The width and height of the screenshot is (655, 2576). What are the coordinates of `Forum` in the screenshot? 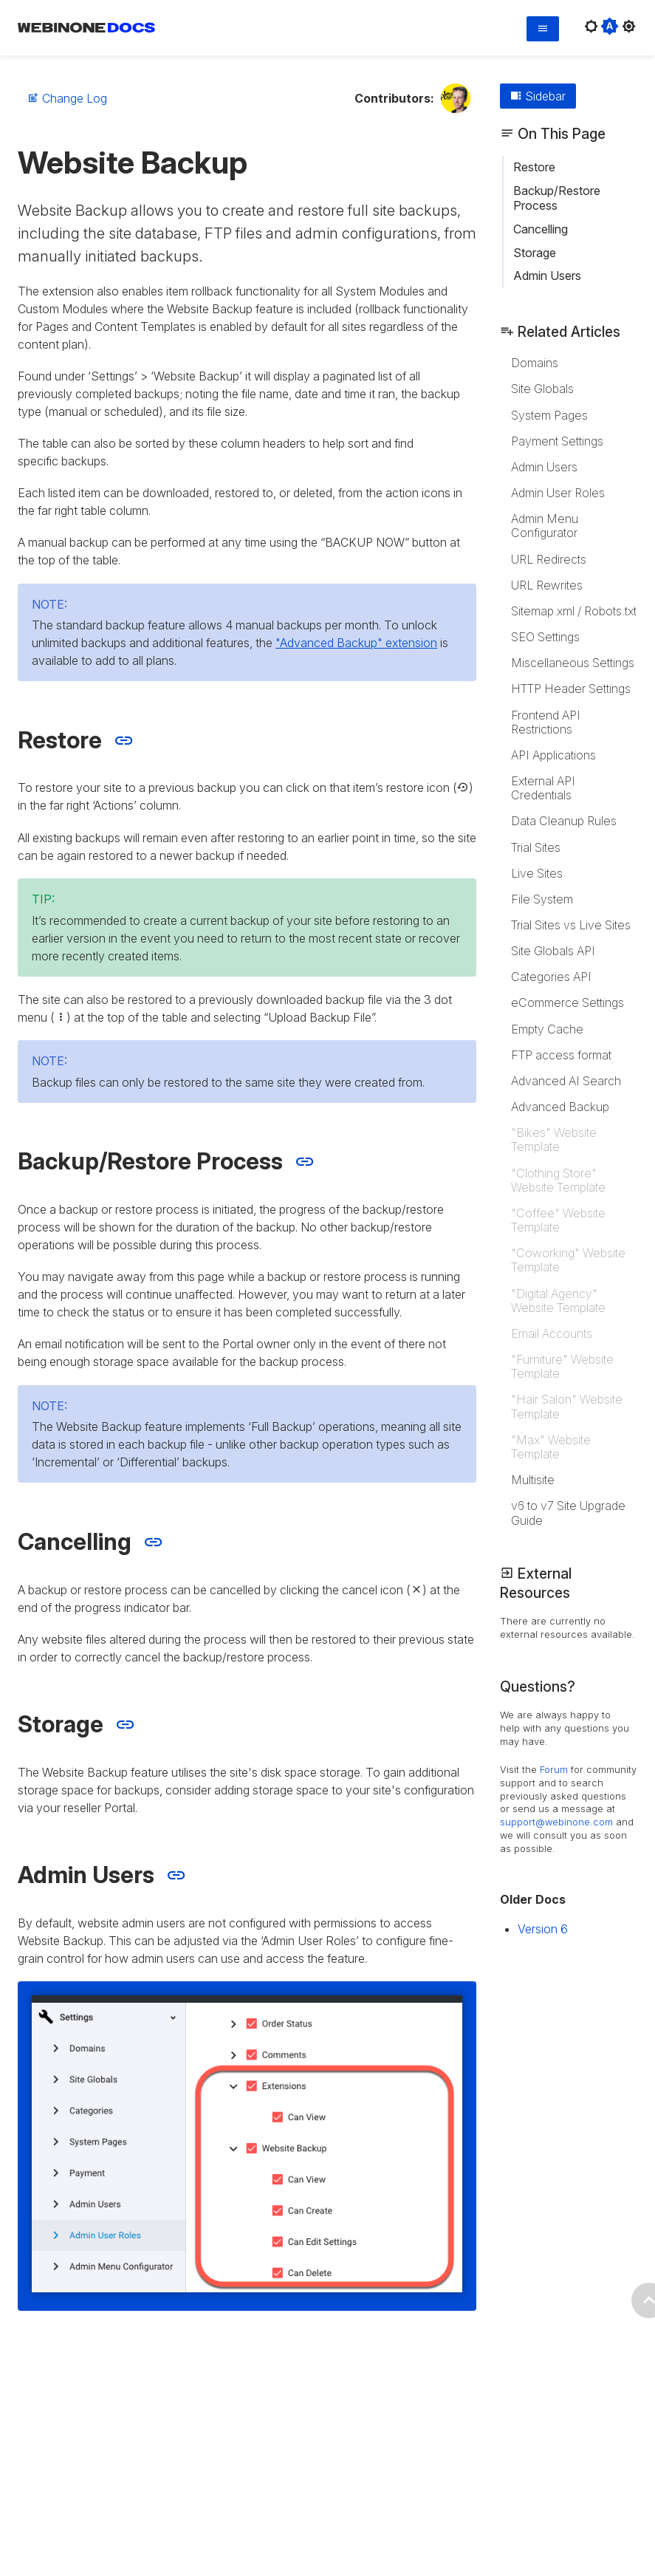 It's located at (554, 1769).